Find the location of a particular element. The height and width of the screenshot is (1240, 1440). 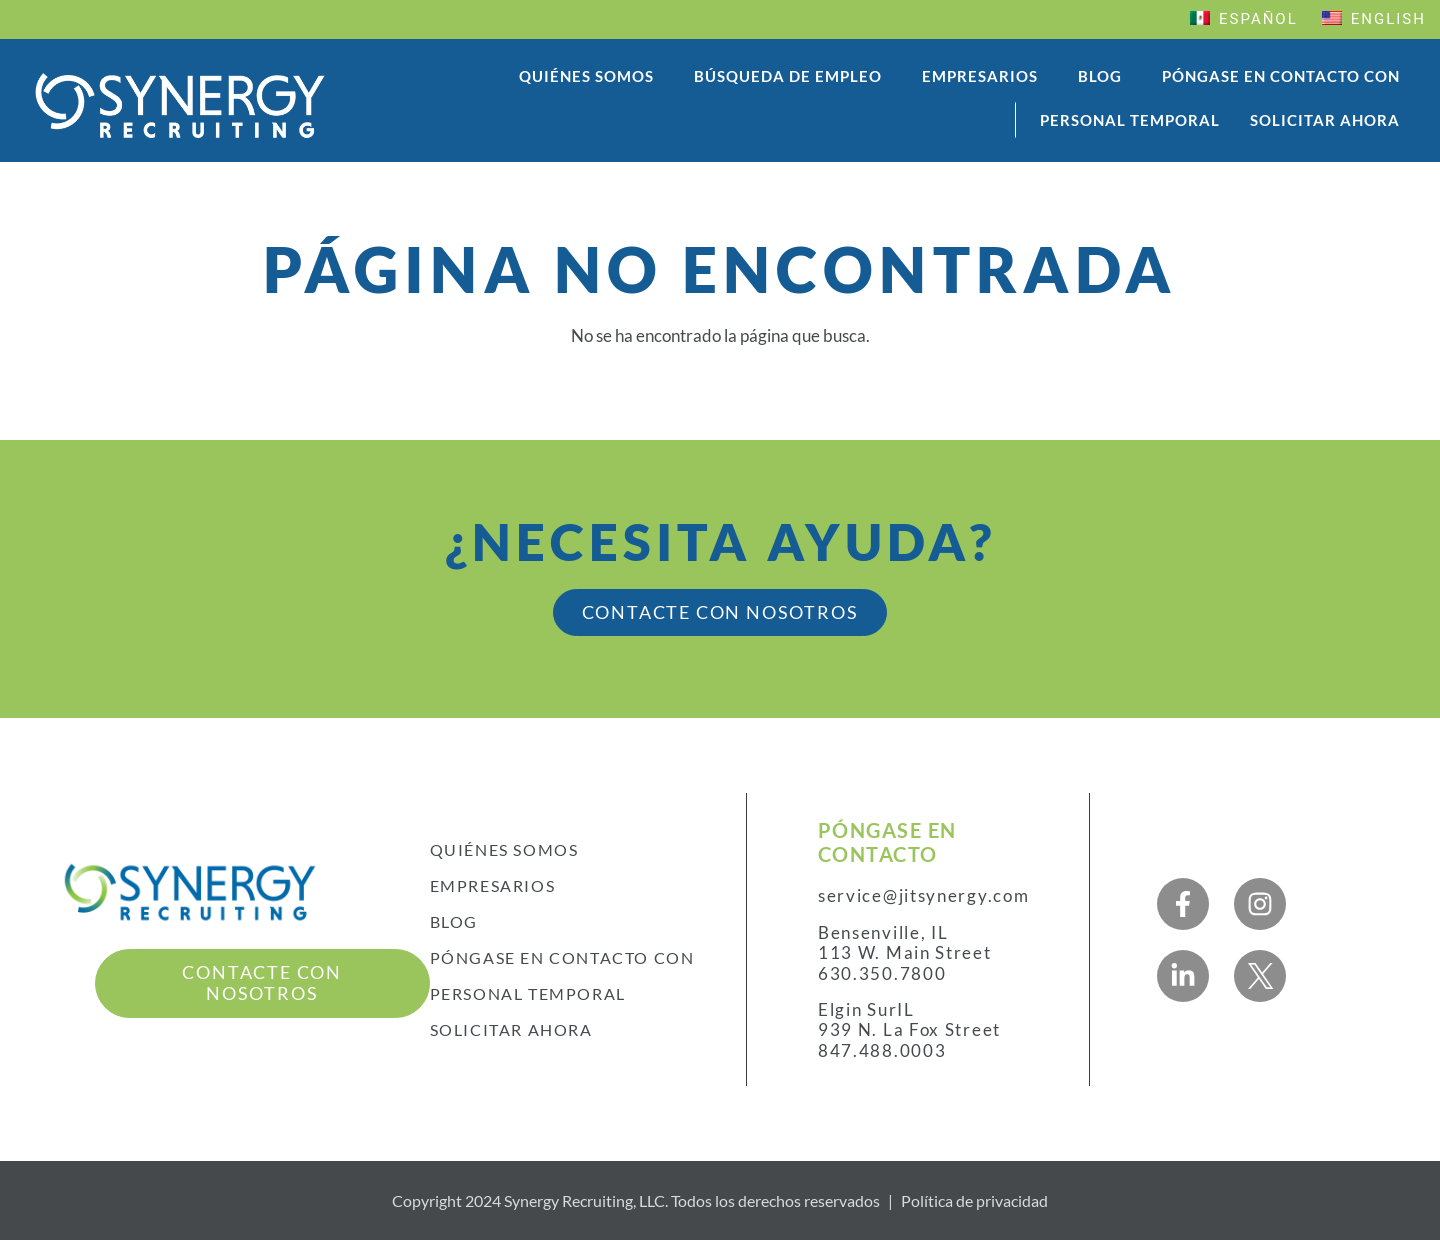

service@jitsynergy.com is located at coordinates (923, 896).